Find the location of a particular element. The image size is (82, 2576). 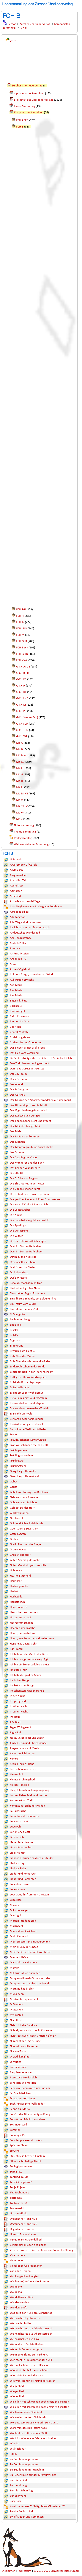

FCH VWZ is located at coordinates (22, 660).